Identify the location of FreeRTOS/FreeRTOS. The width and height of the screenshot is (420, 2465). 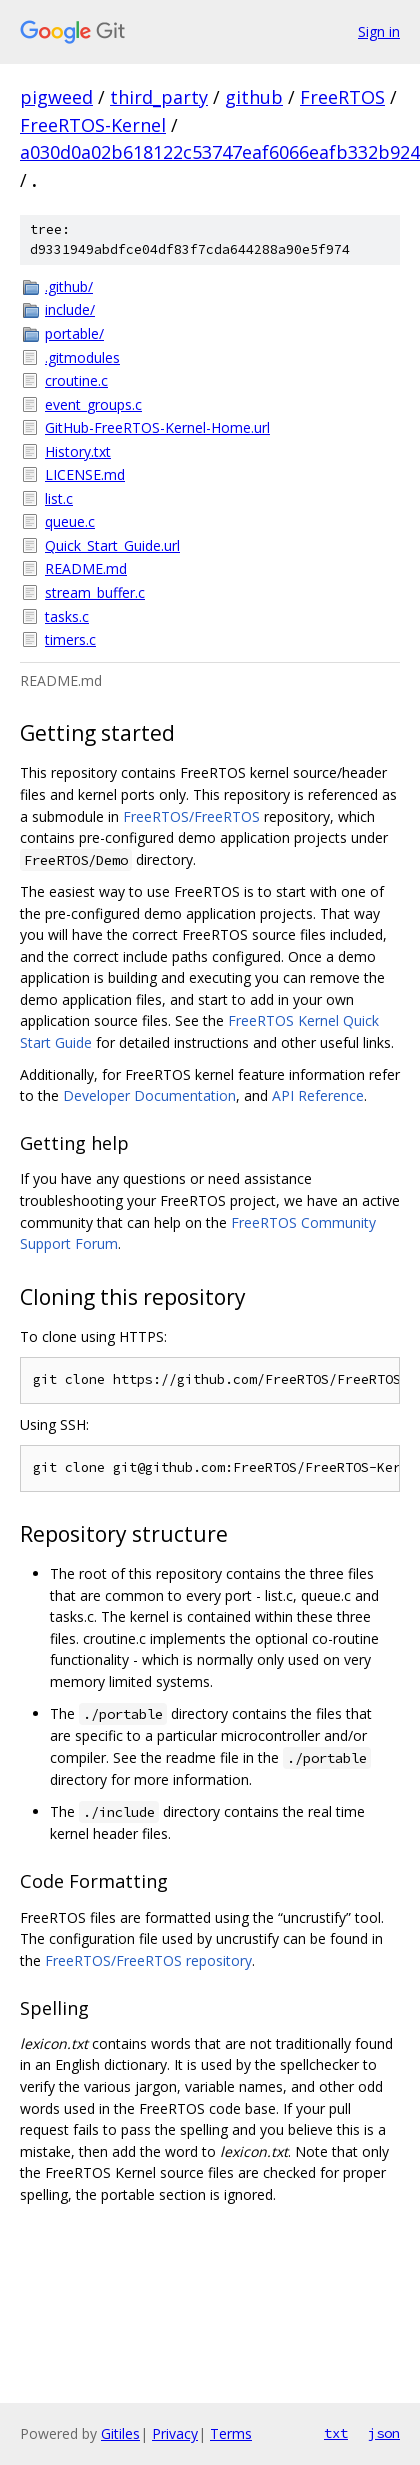
(191, 816).